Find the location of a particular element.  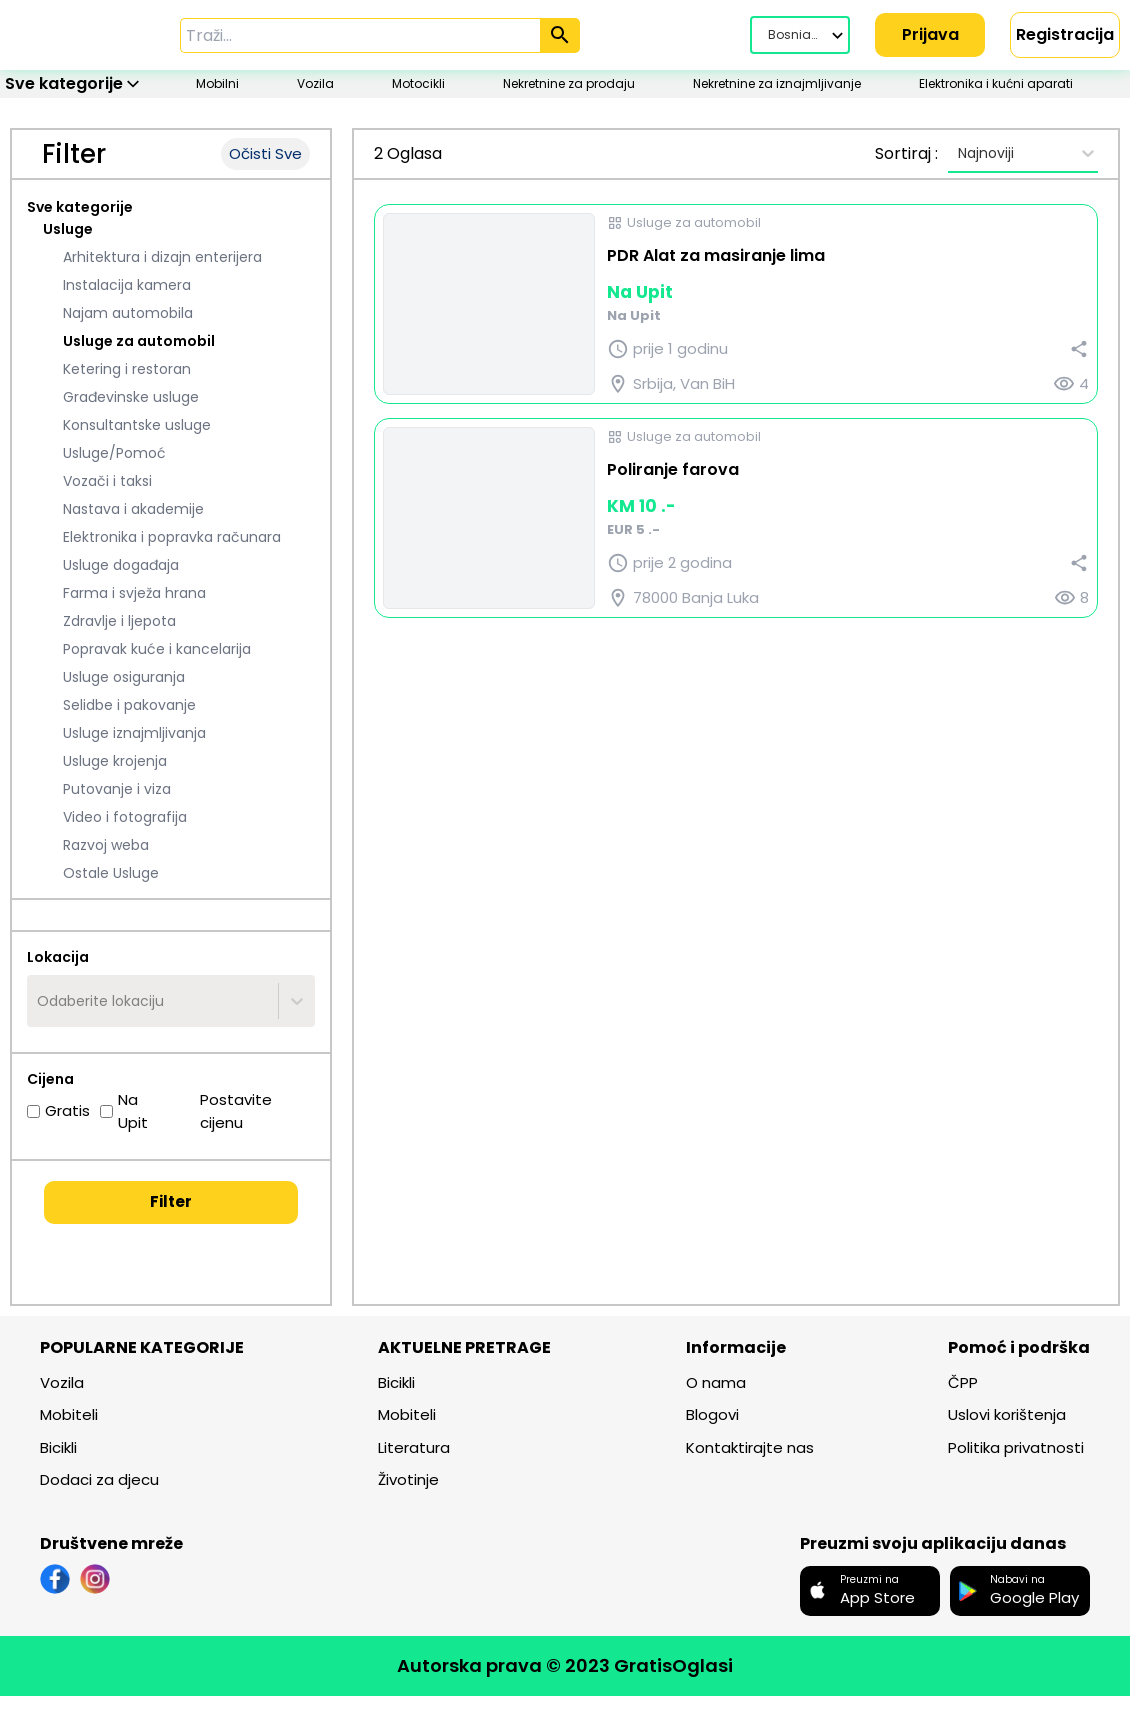

Literatura is located at coordinates (414, 1449).